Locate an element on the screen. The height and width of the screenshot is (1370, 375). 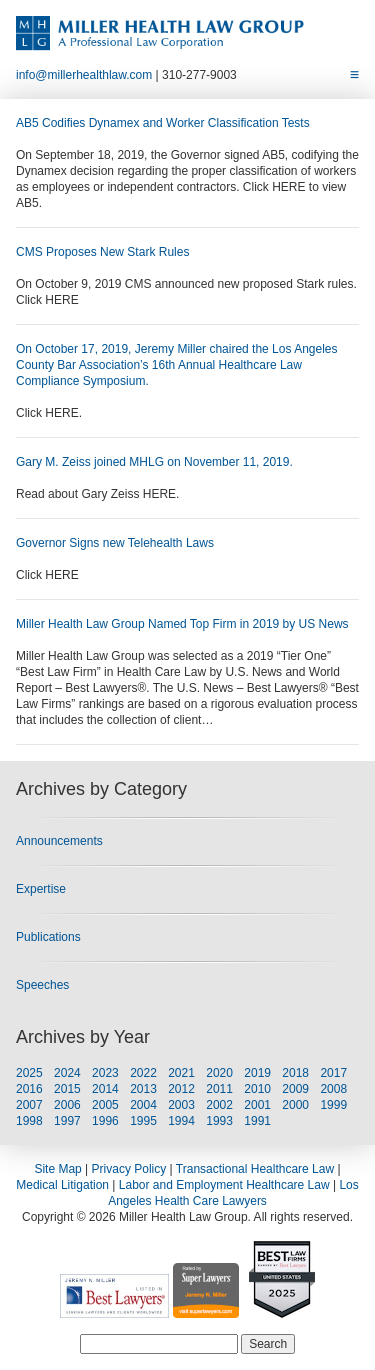
1998 is located at coordinates (29, 1121).